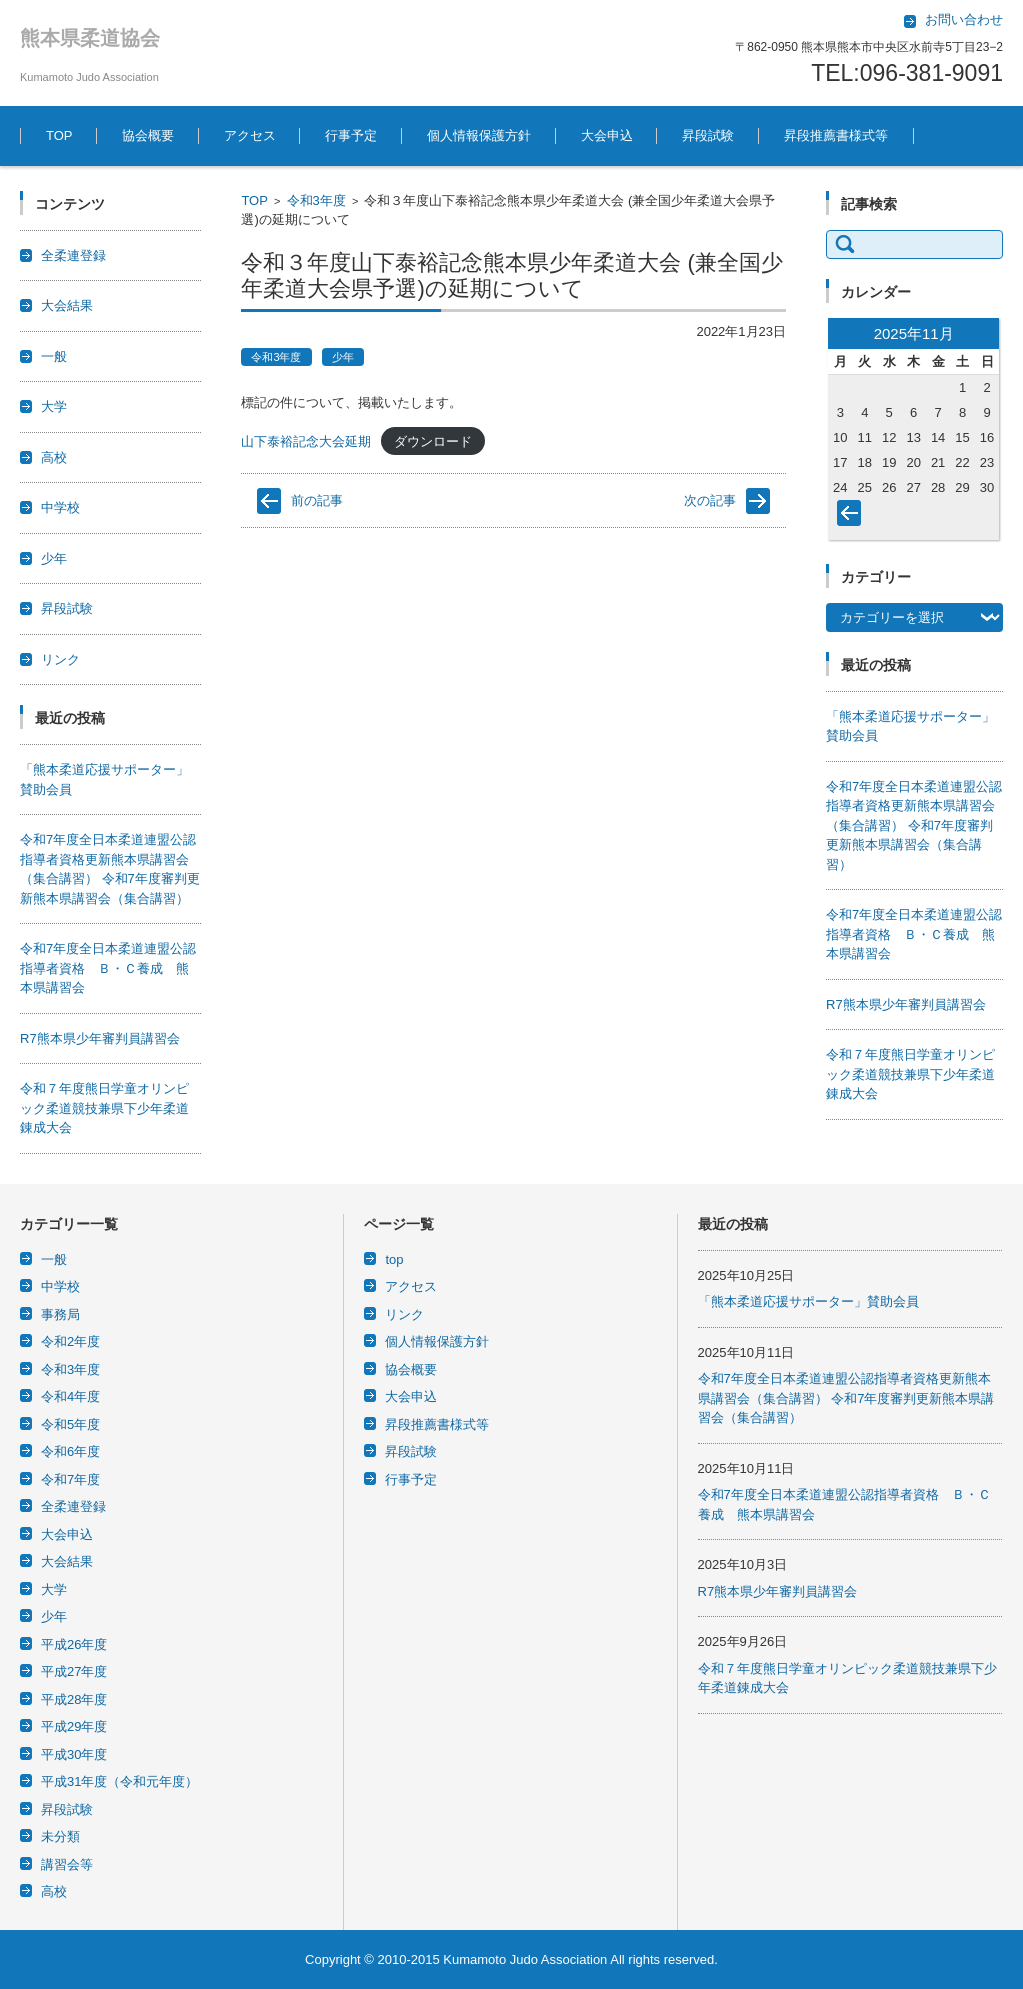 The image size is (1023, 1989). What do you see at coordinates (70, 1424) in the screenshot?
I see `令和5年度` at bounding box center [70, 1424].